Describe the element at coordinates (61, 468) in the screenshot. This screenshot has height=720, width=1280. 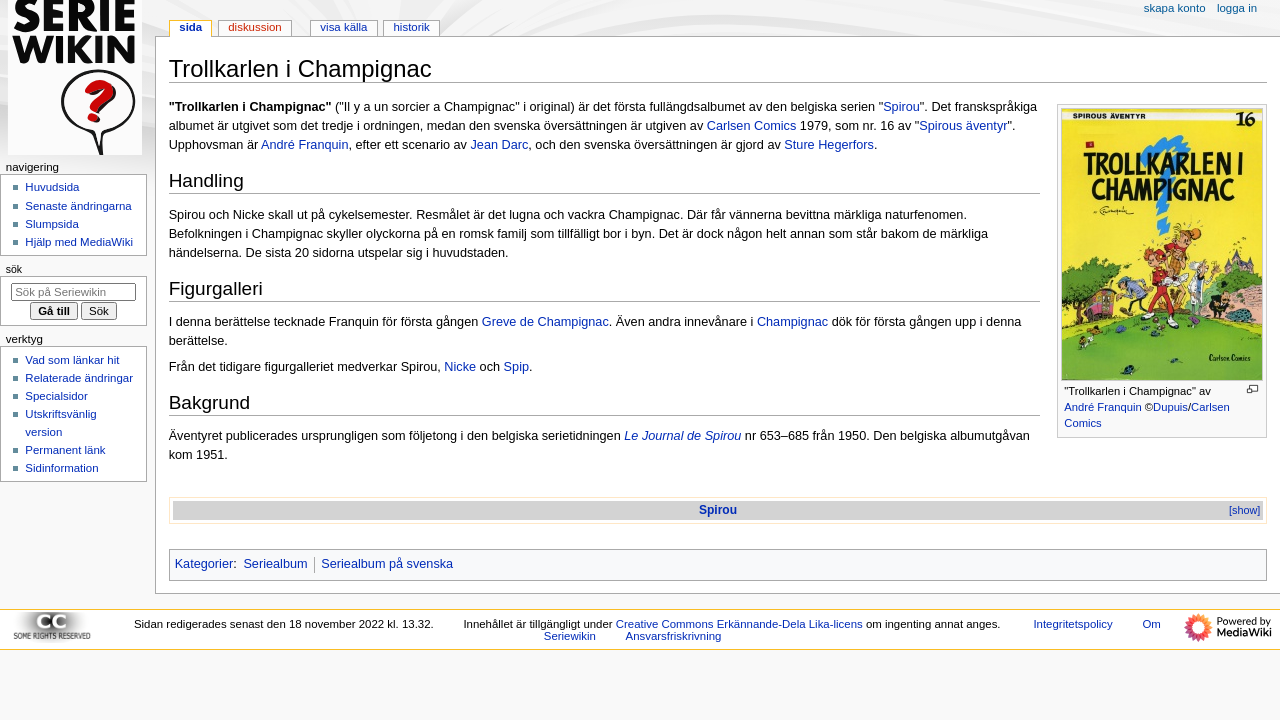
I see `Sidinformation` at that location.